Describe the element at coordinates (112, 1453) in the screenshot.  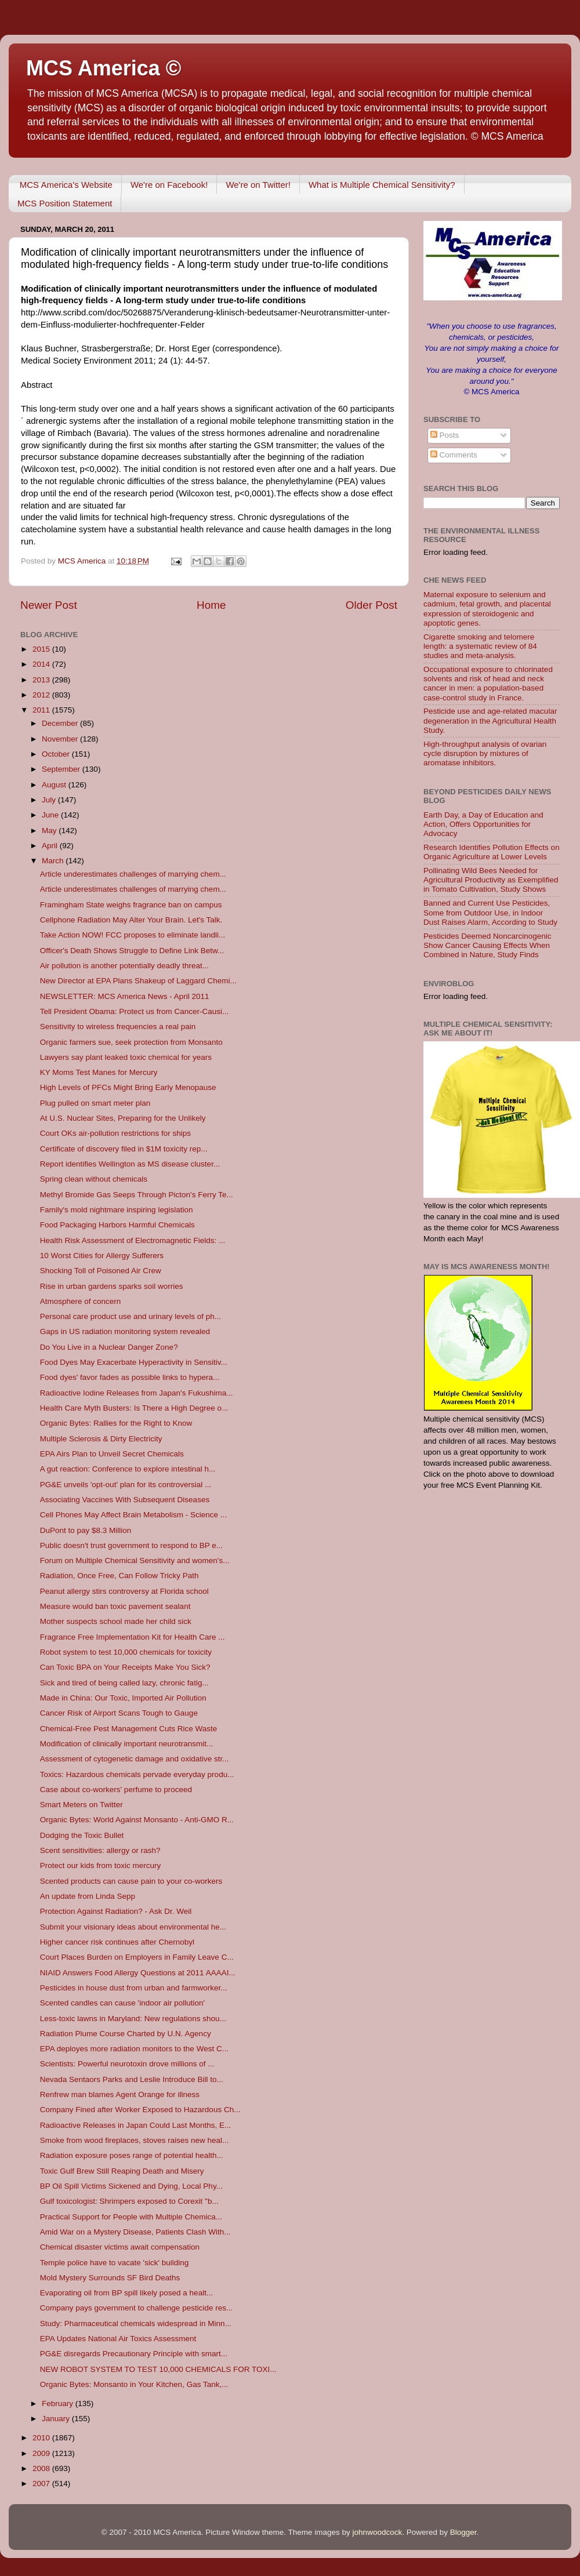
I see `EPA Airs Plan to Unveil Secret Chemicals` at that location.